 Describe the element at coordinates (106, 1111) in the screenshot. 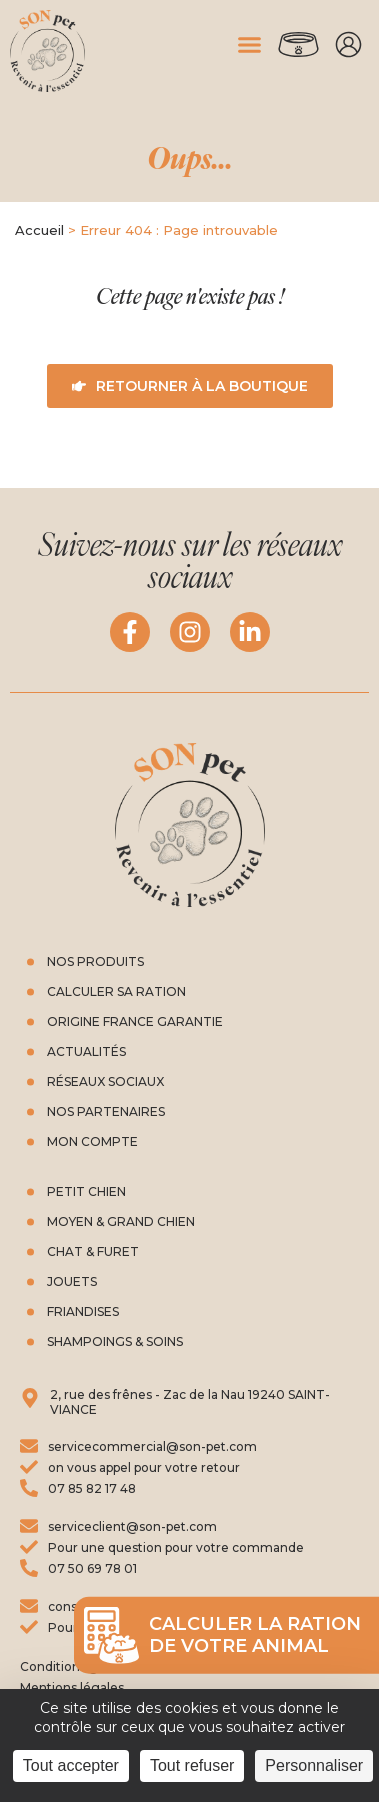

I see `Nos partenaires` at that location.